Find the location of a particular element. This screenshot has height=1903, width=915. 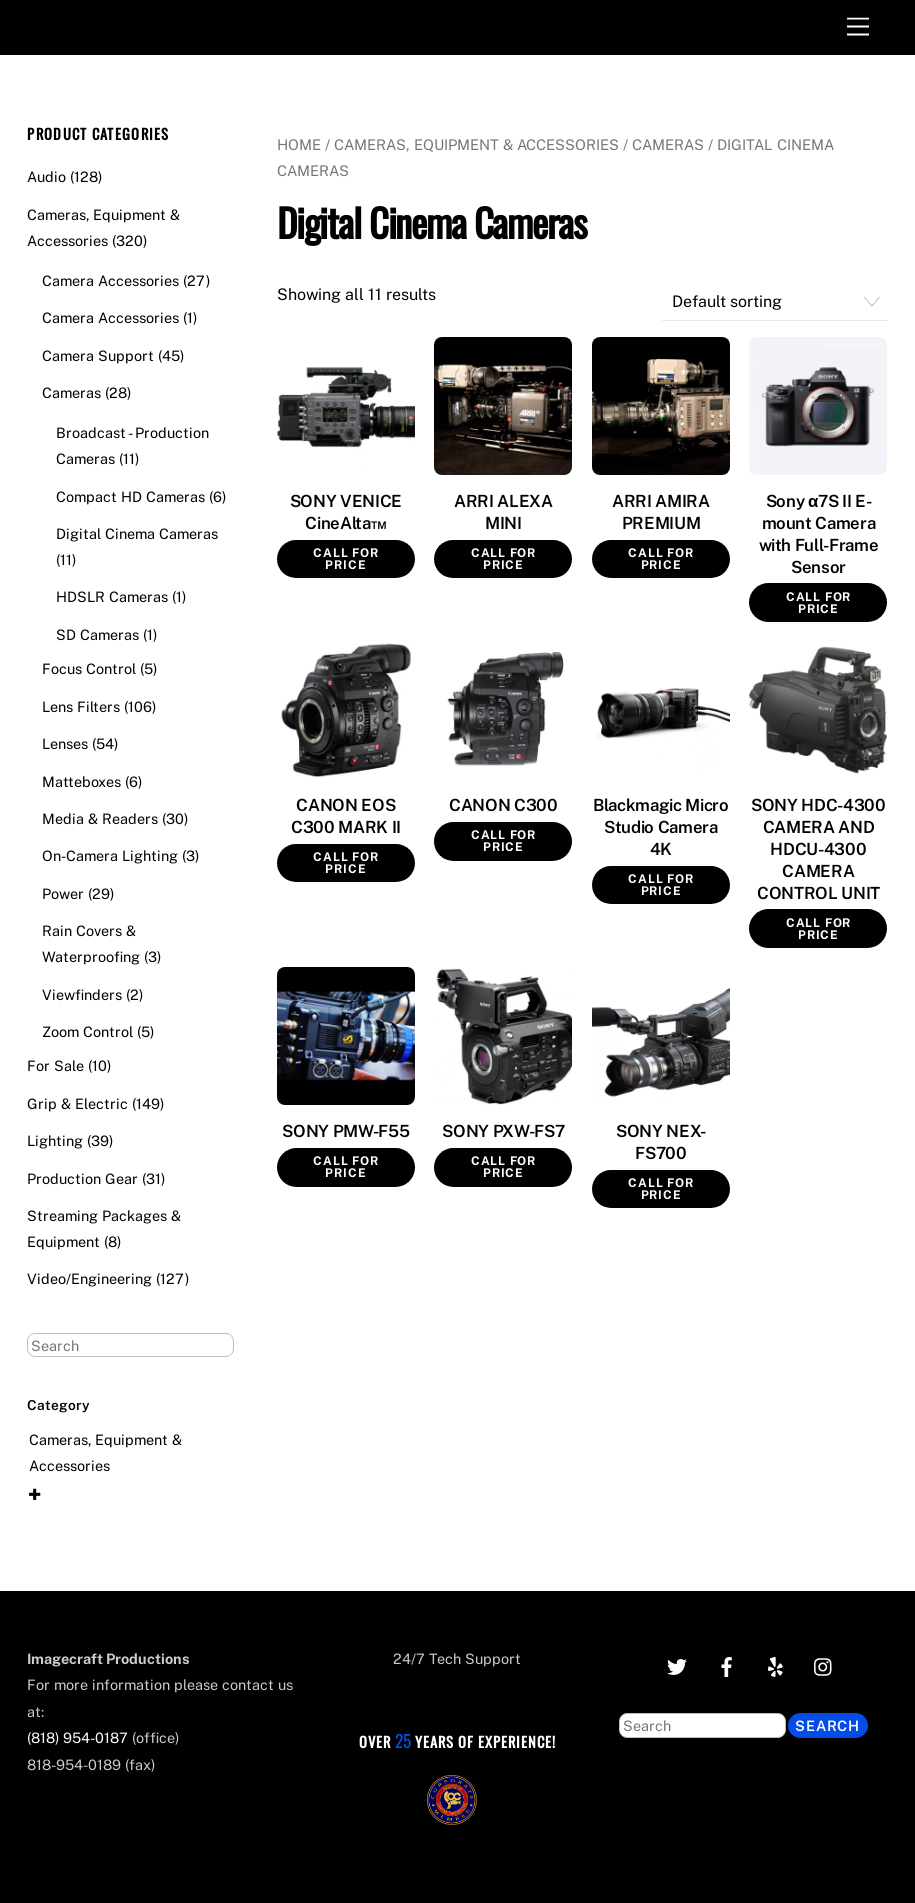

Cameras is located at coordinates (668, 144).